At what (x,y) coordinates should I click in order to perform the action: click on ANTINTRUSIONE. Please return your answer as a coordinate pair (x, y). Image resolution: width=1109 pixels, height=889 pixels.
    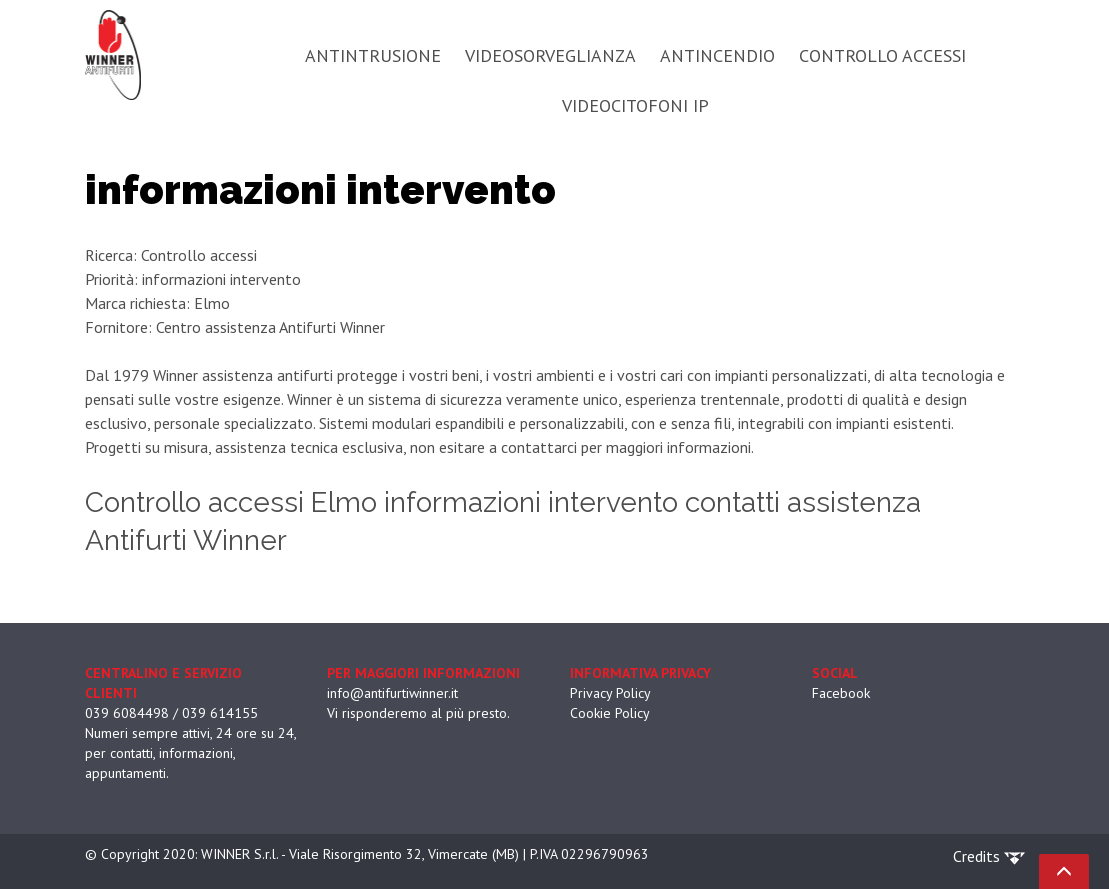
    Looking at the image, I should click on (373, 55).